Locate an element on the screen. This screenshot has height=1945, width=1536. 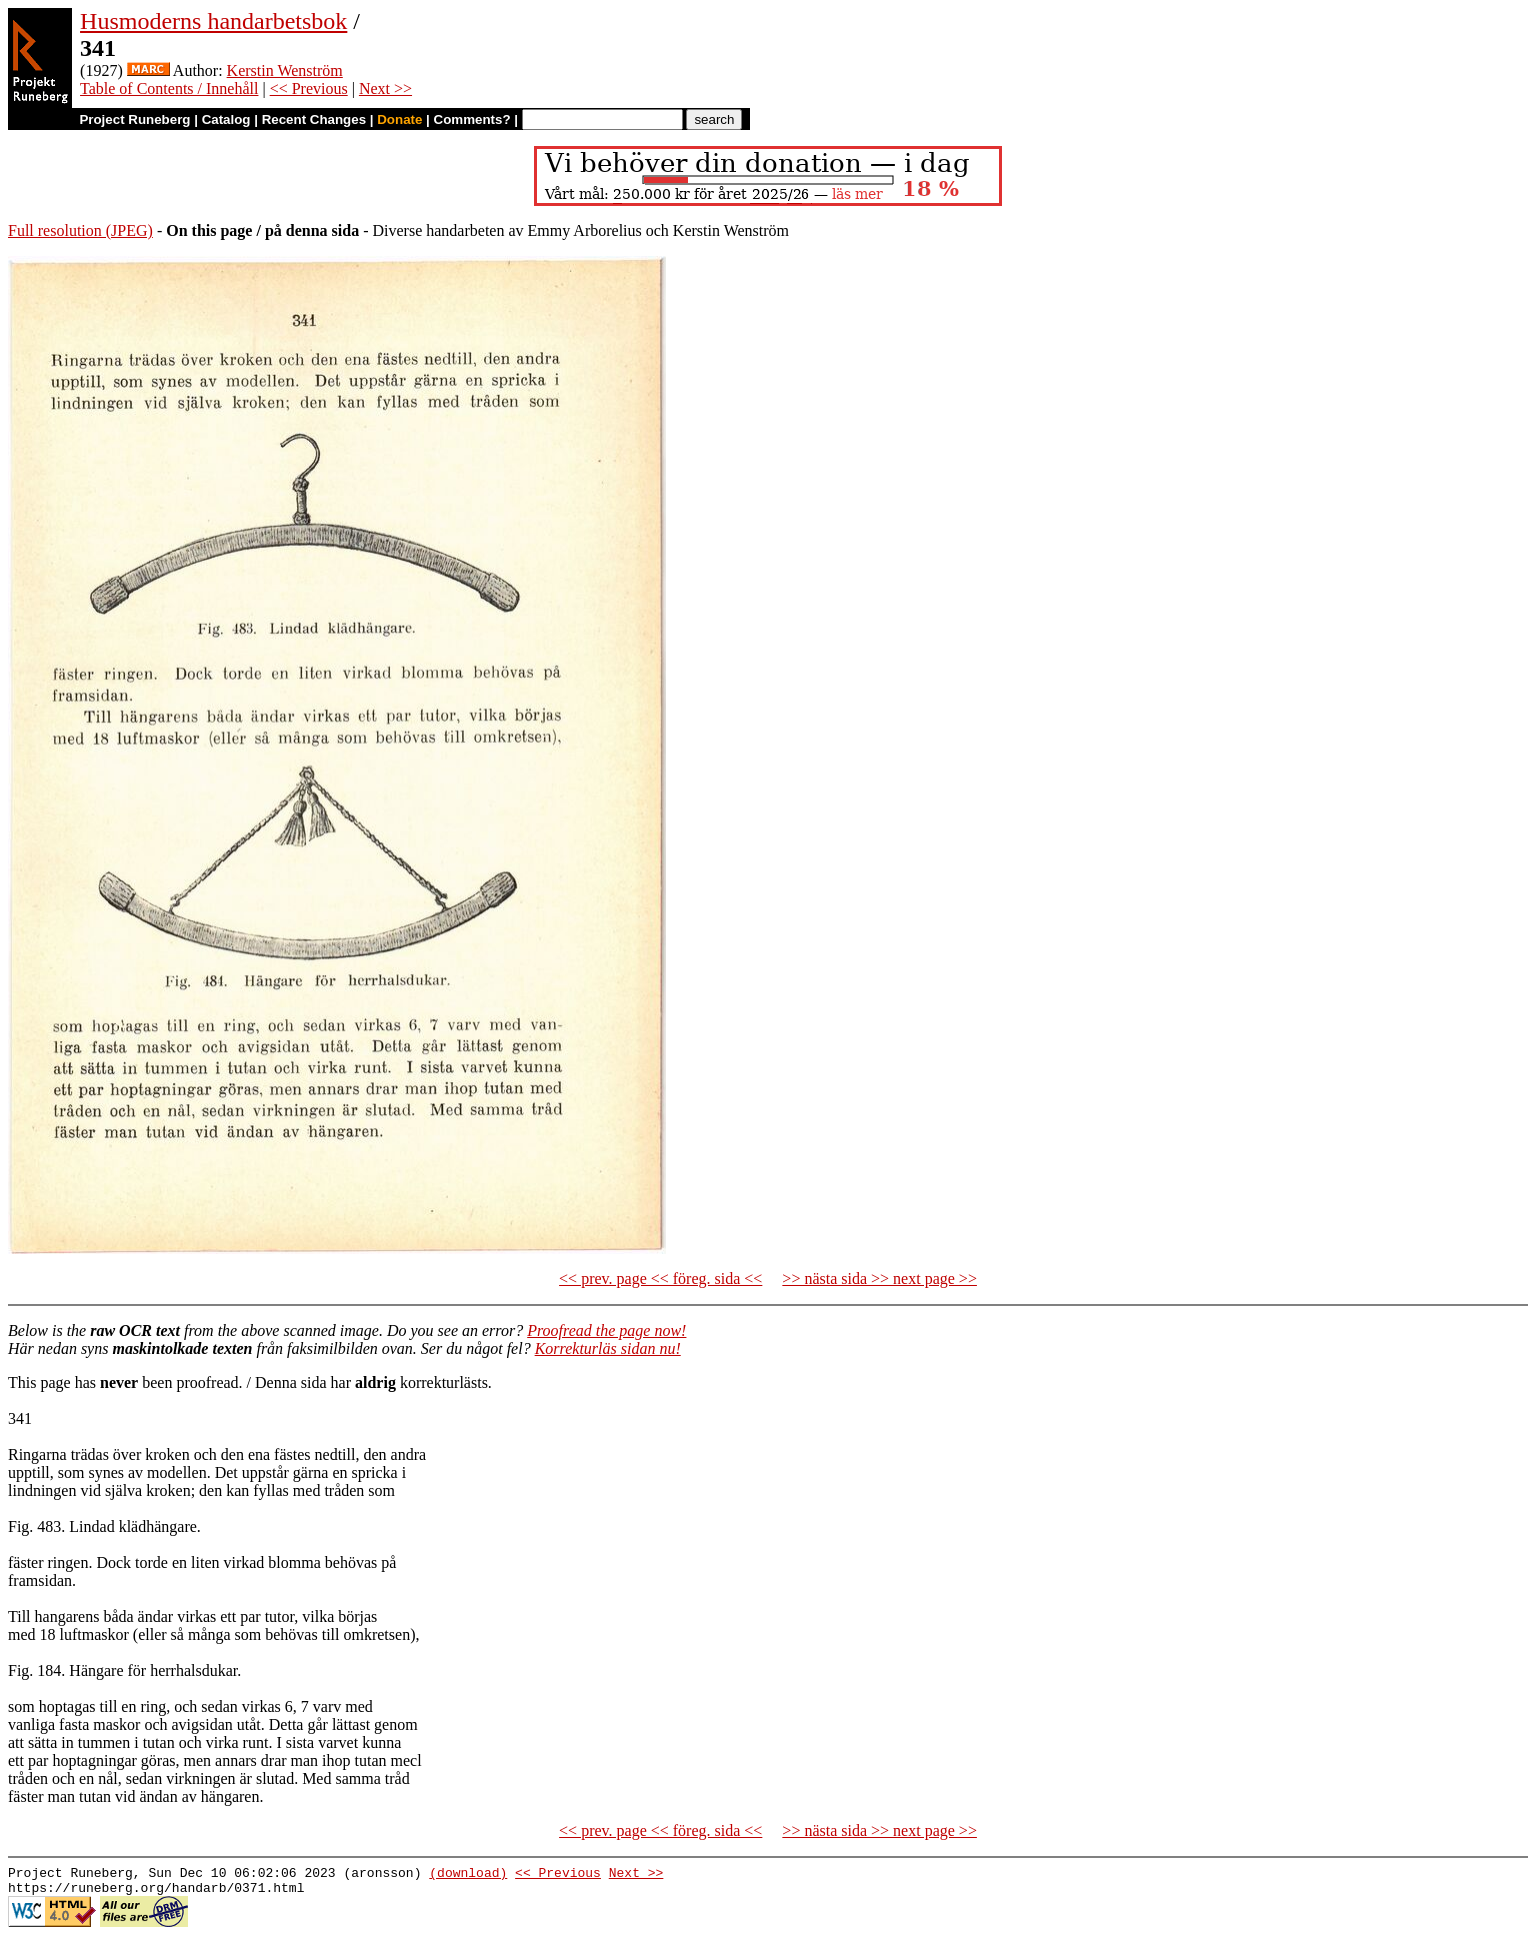
Full resolution (JPEG) is located at coordinates (80, 230).